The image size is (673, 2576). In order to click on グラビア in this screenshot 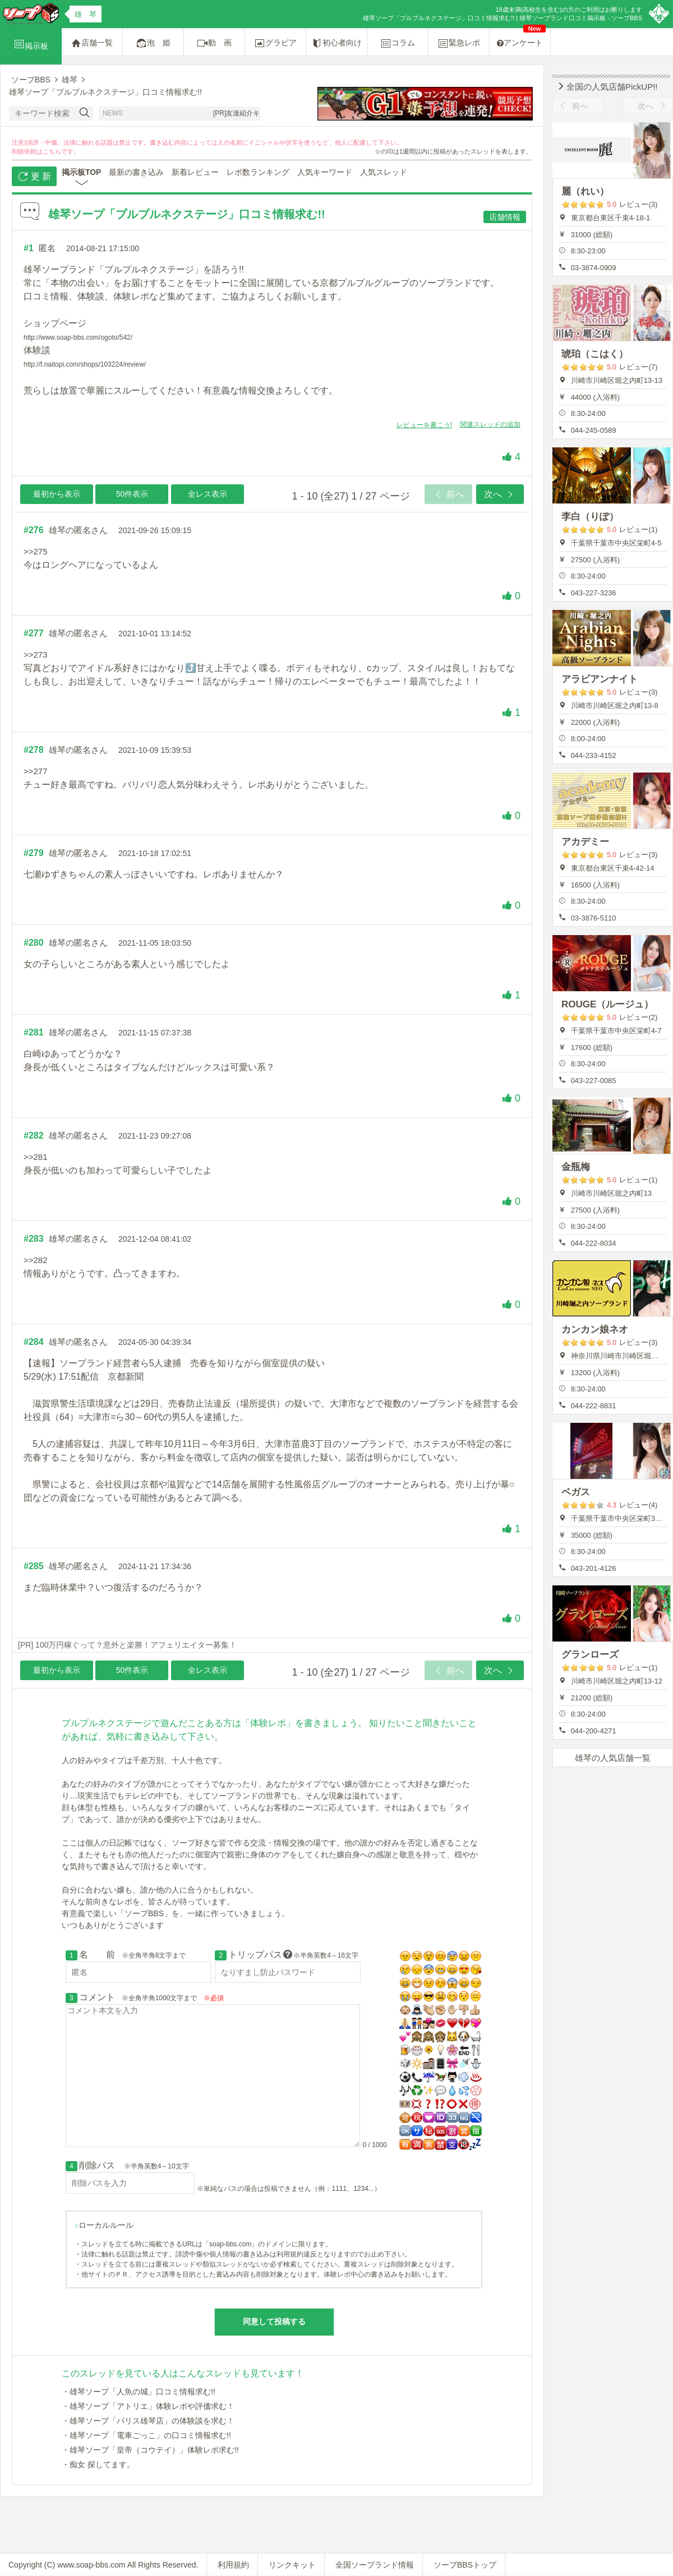, I will do `click(275, 43)`.